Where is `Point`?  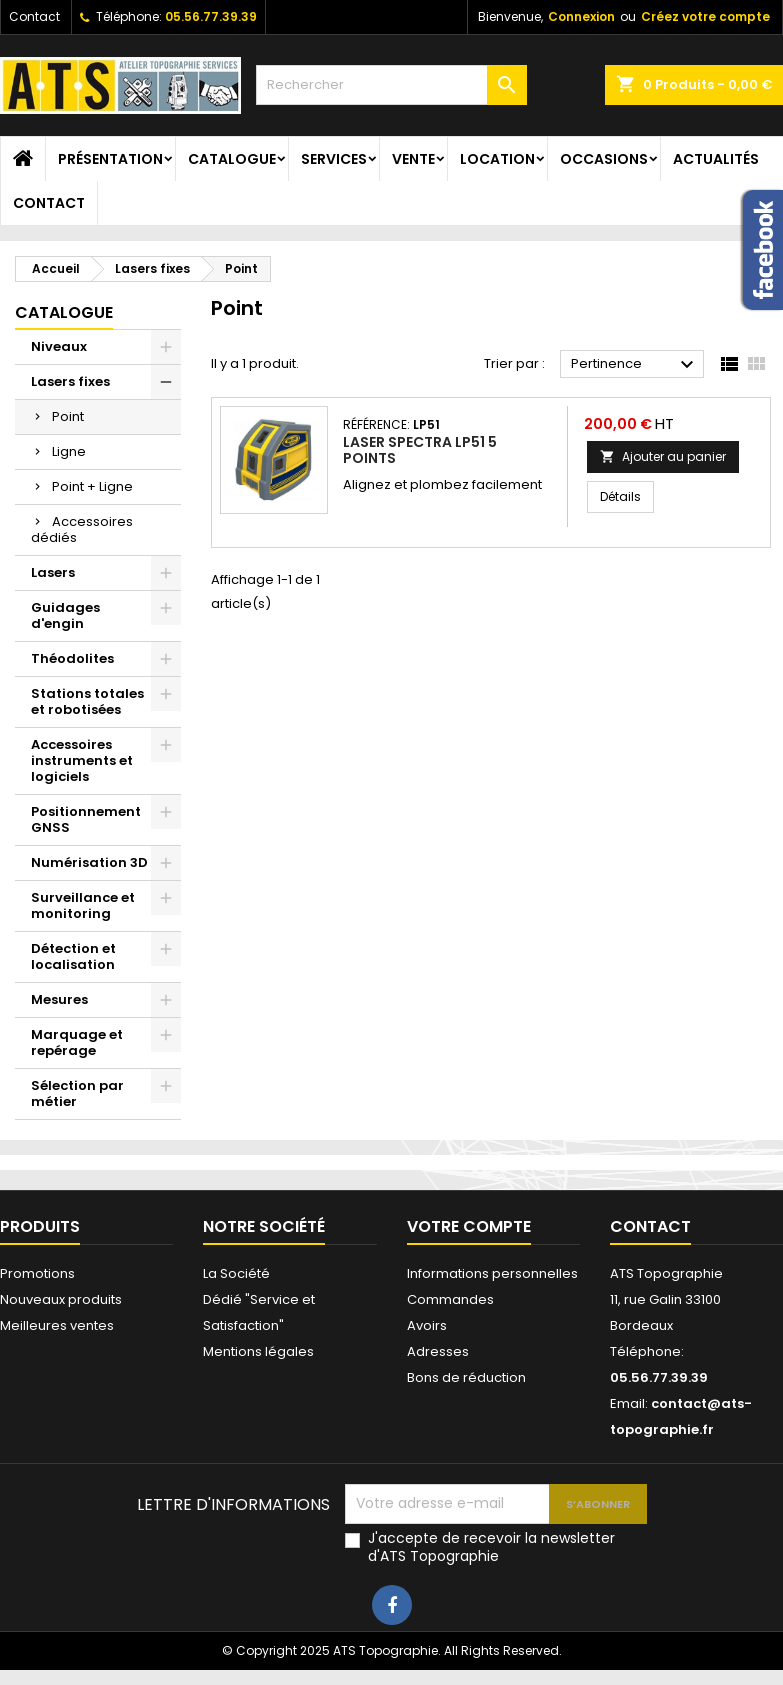
Point is located at coordinates (68, 416).